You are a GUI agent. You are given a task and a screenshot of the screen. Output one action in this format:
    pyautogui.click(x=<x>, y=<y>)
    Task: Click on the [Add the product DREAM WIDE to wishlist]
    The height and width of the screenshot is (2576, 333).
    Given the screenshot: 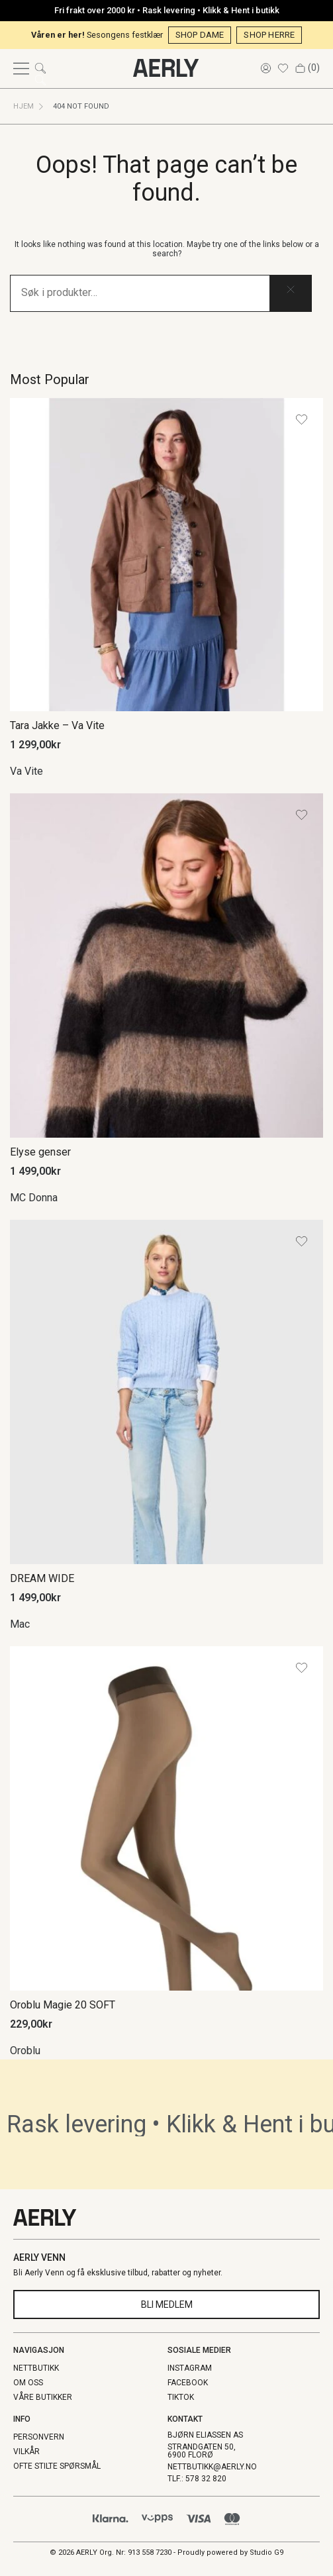 What is the action you would take?
    pyautogui.click(x=301, y=1241)
    